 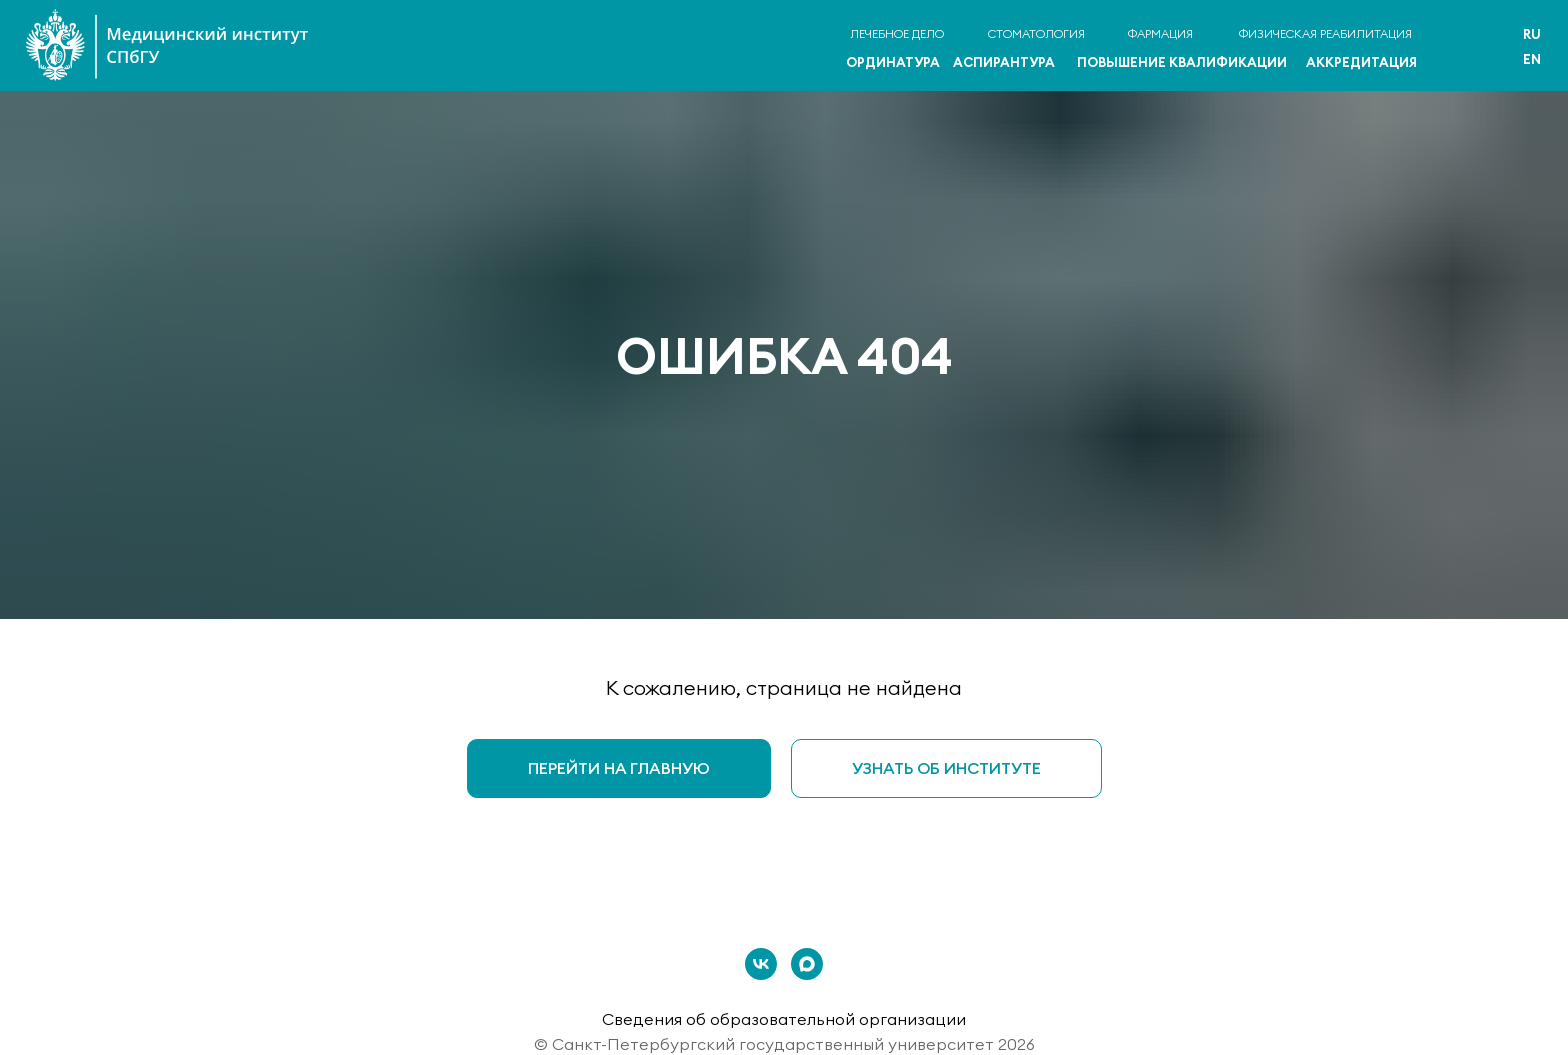 What do you see at coordinates (761, 964) in the screenshot?
I see `[vk]` at bounding box center [761, 964].